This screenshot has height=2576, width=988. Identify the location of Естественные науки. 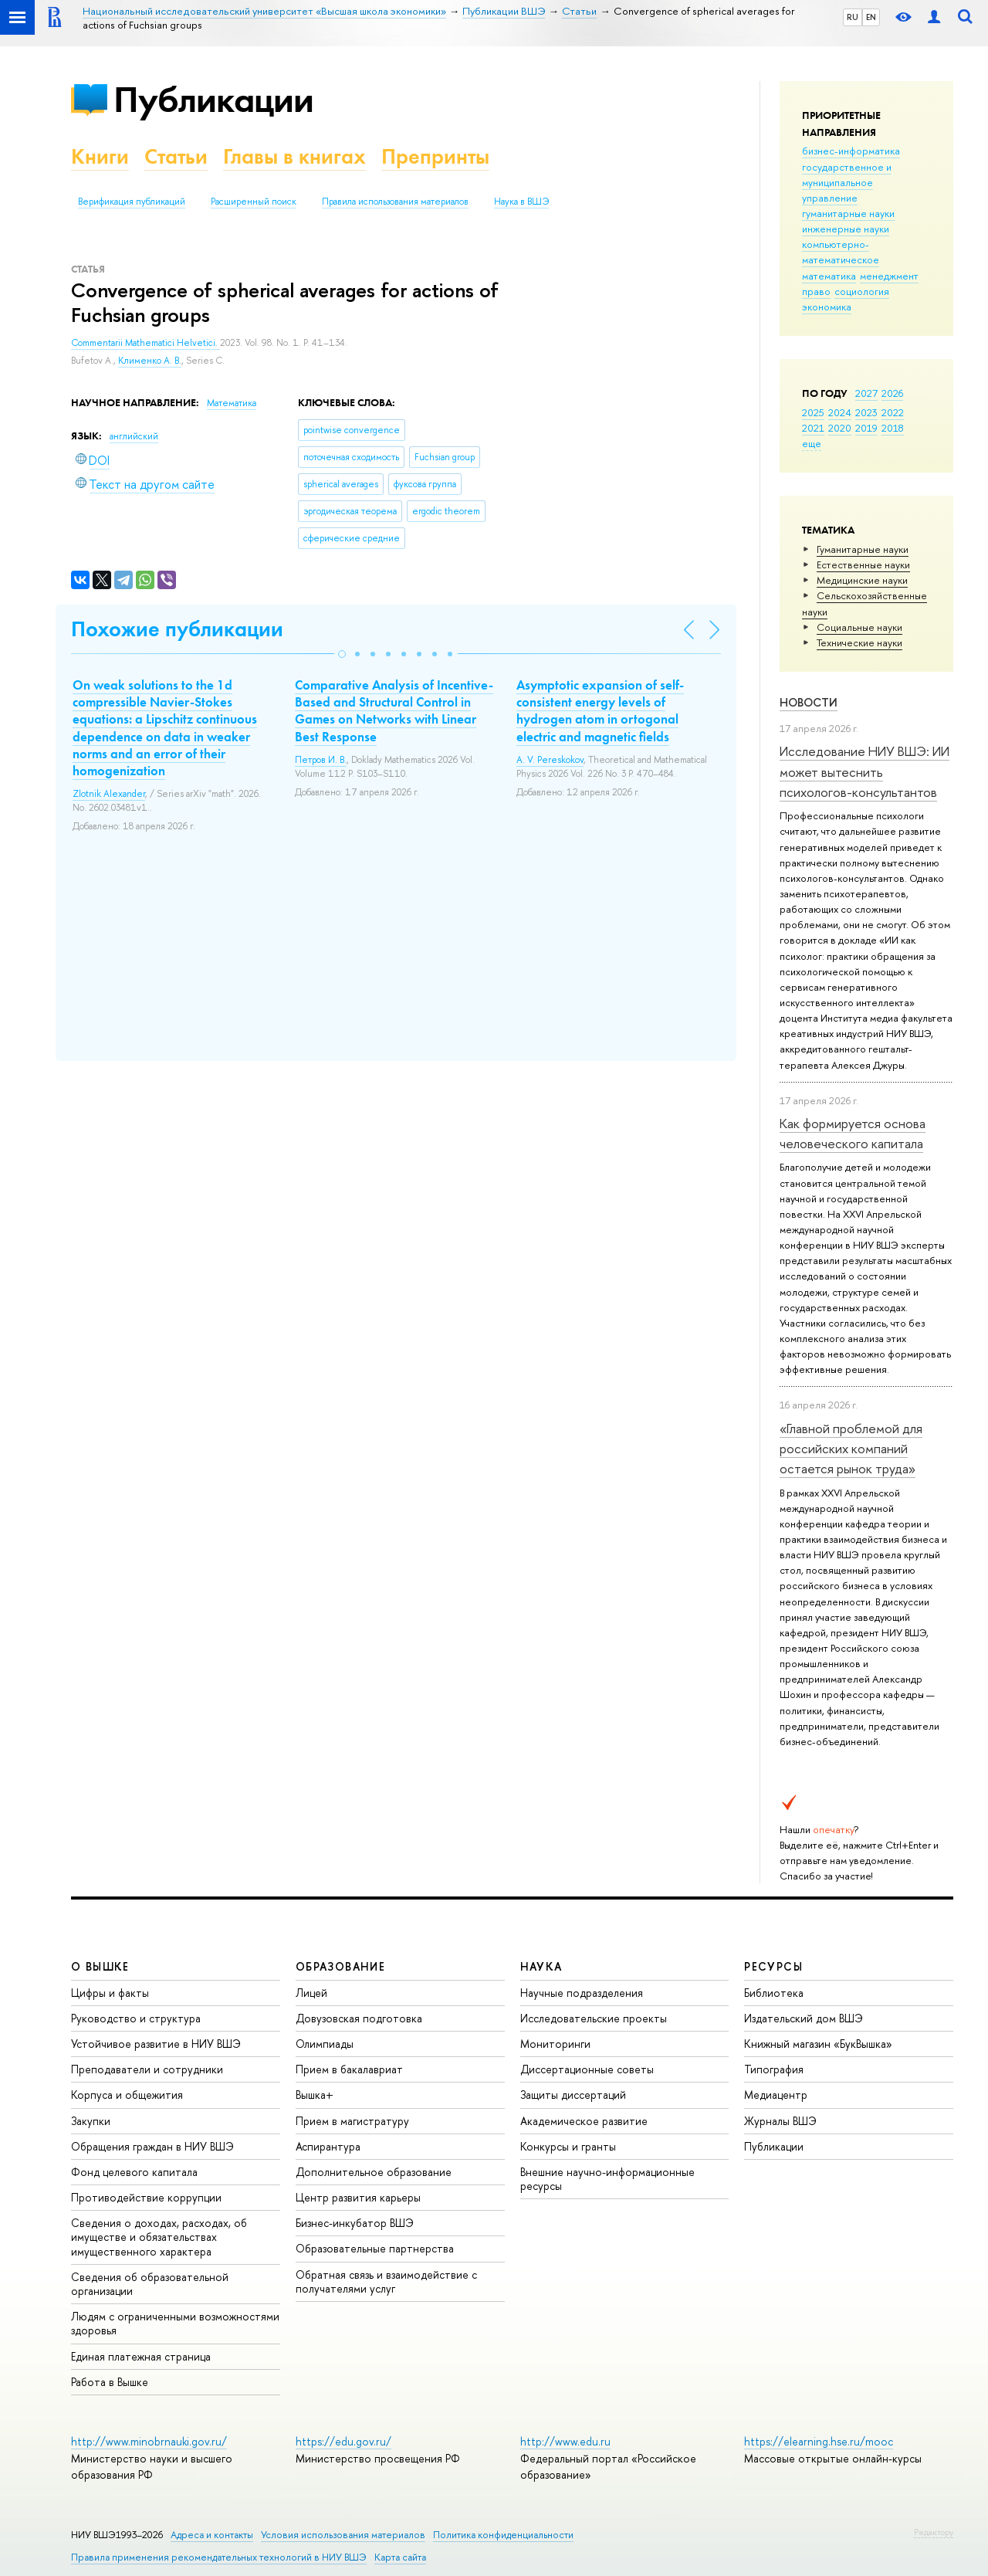
(863, 564).